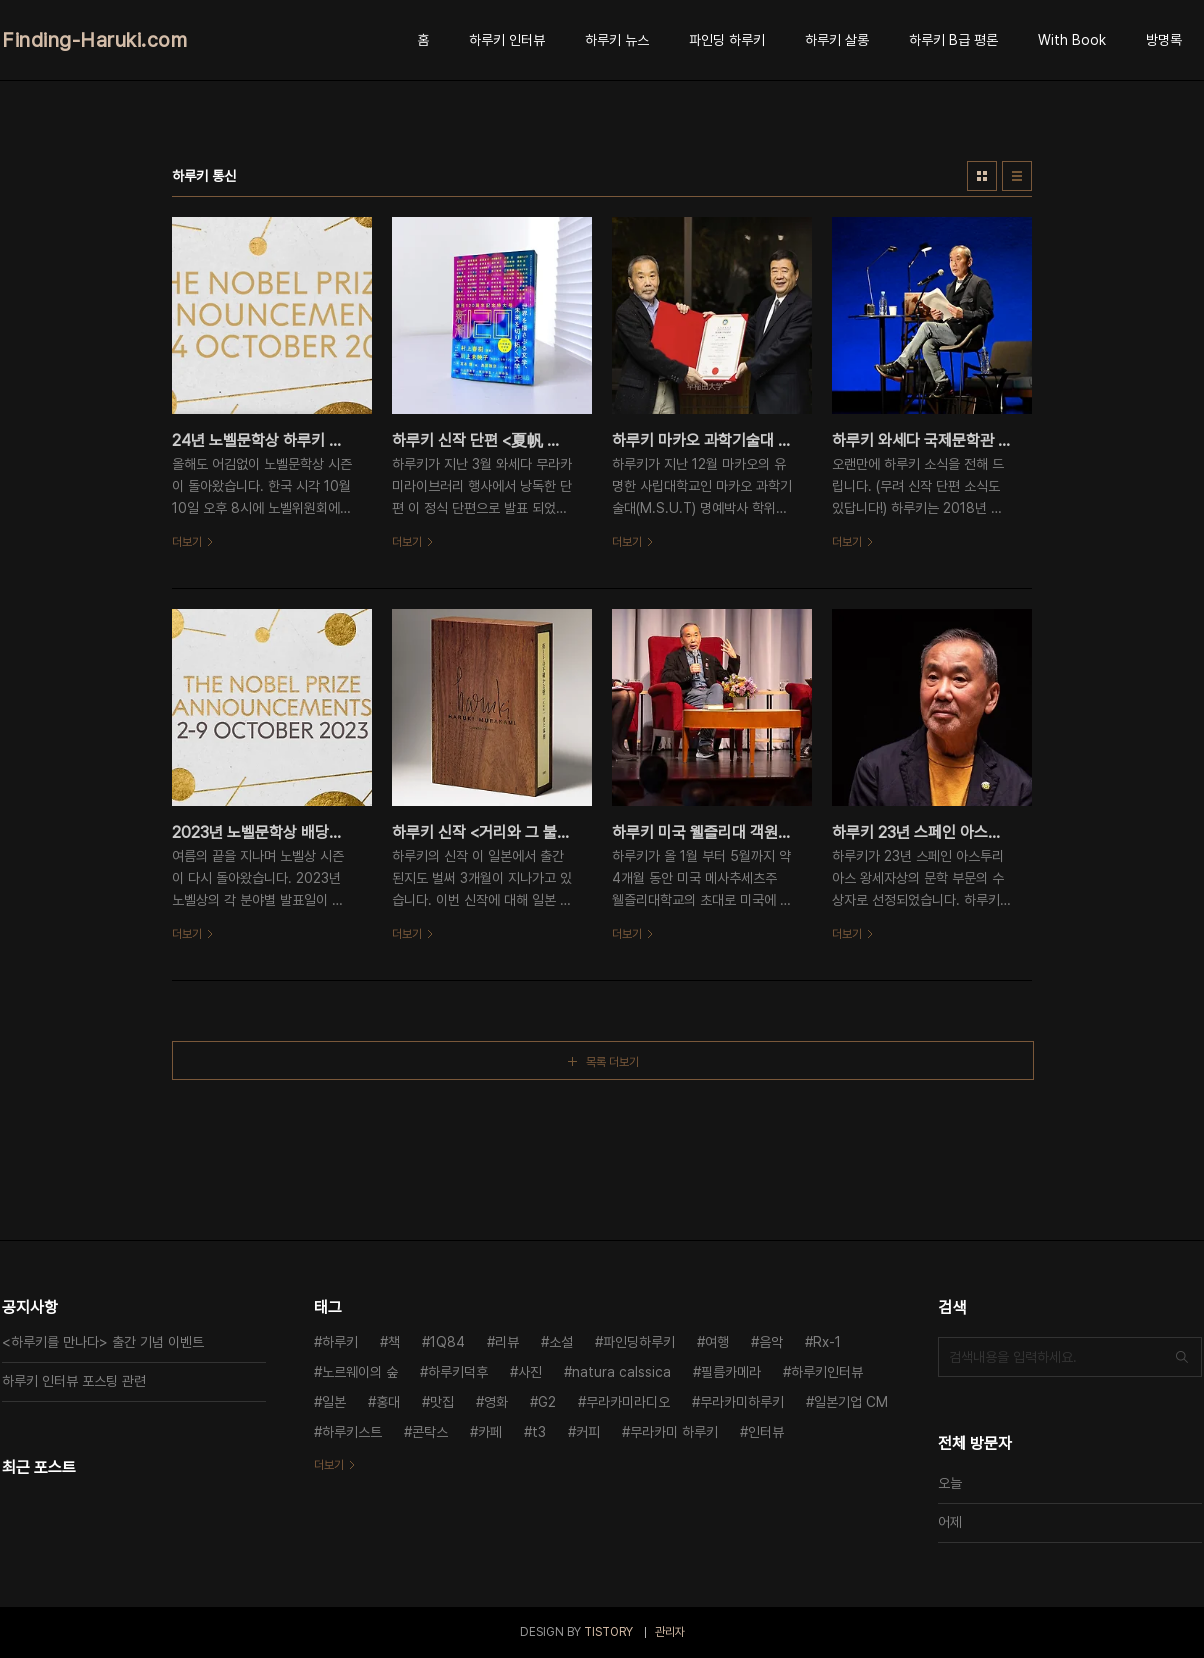 The height and width of the screenshot is (1658, 1204). Describe the element at coordinates (447, 1342) in the screenshot. I see `1Q84` at that location.